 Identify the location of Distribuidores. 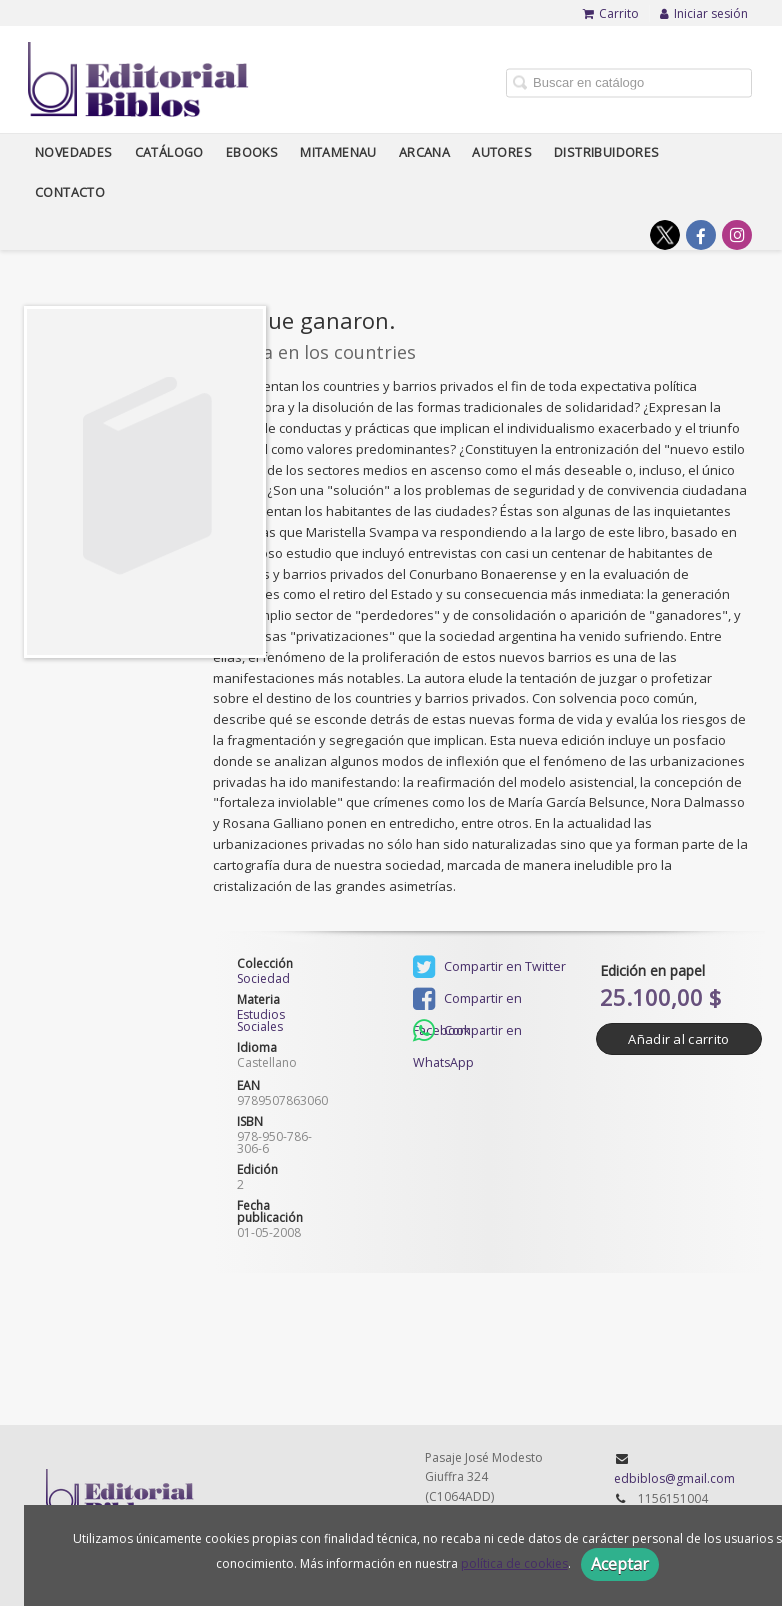
(607, 152).